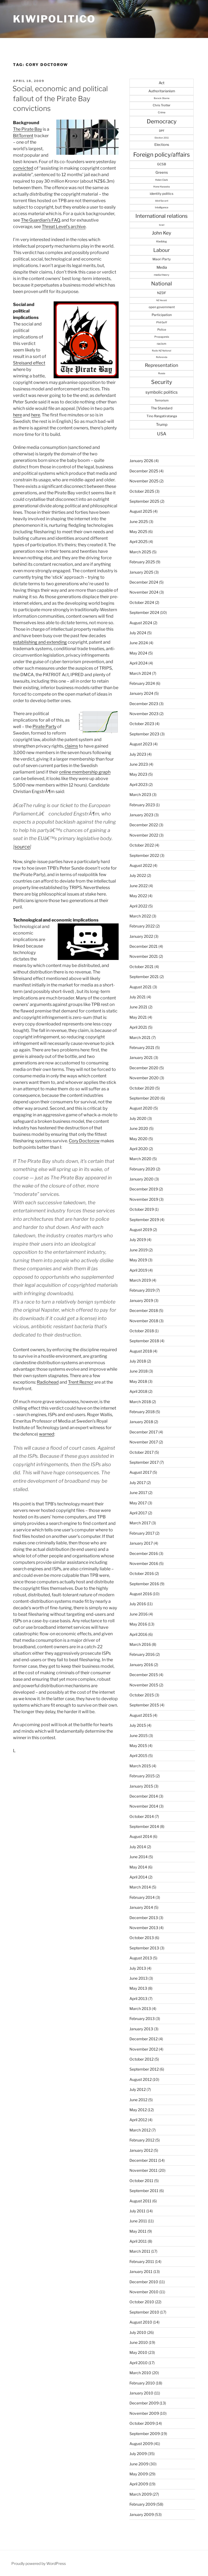  Describe the element at coordinates (161, 207) in the screenshot. I see `Intelligence [Intelligence (25 items)]` at that location.